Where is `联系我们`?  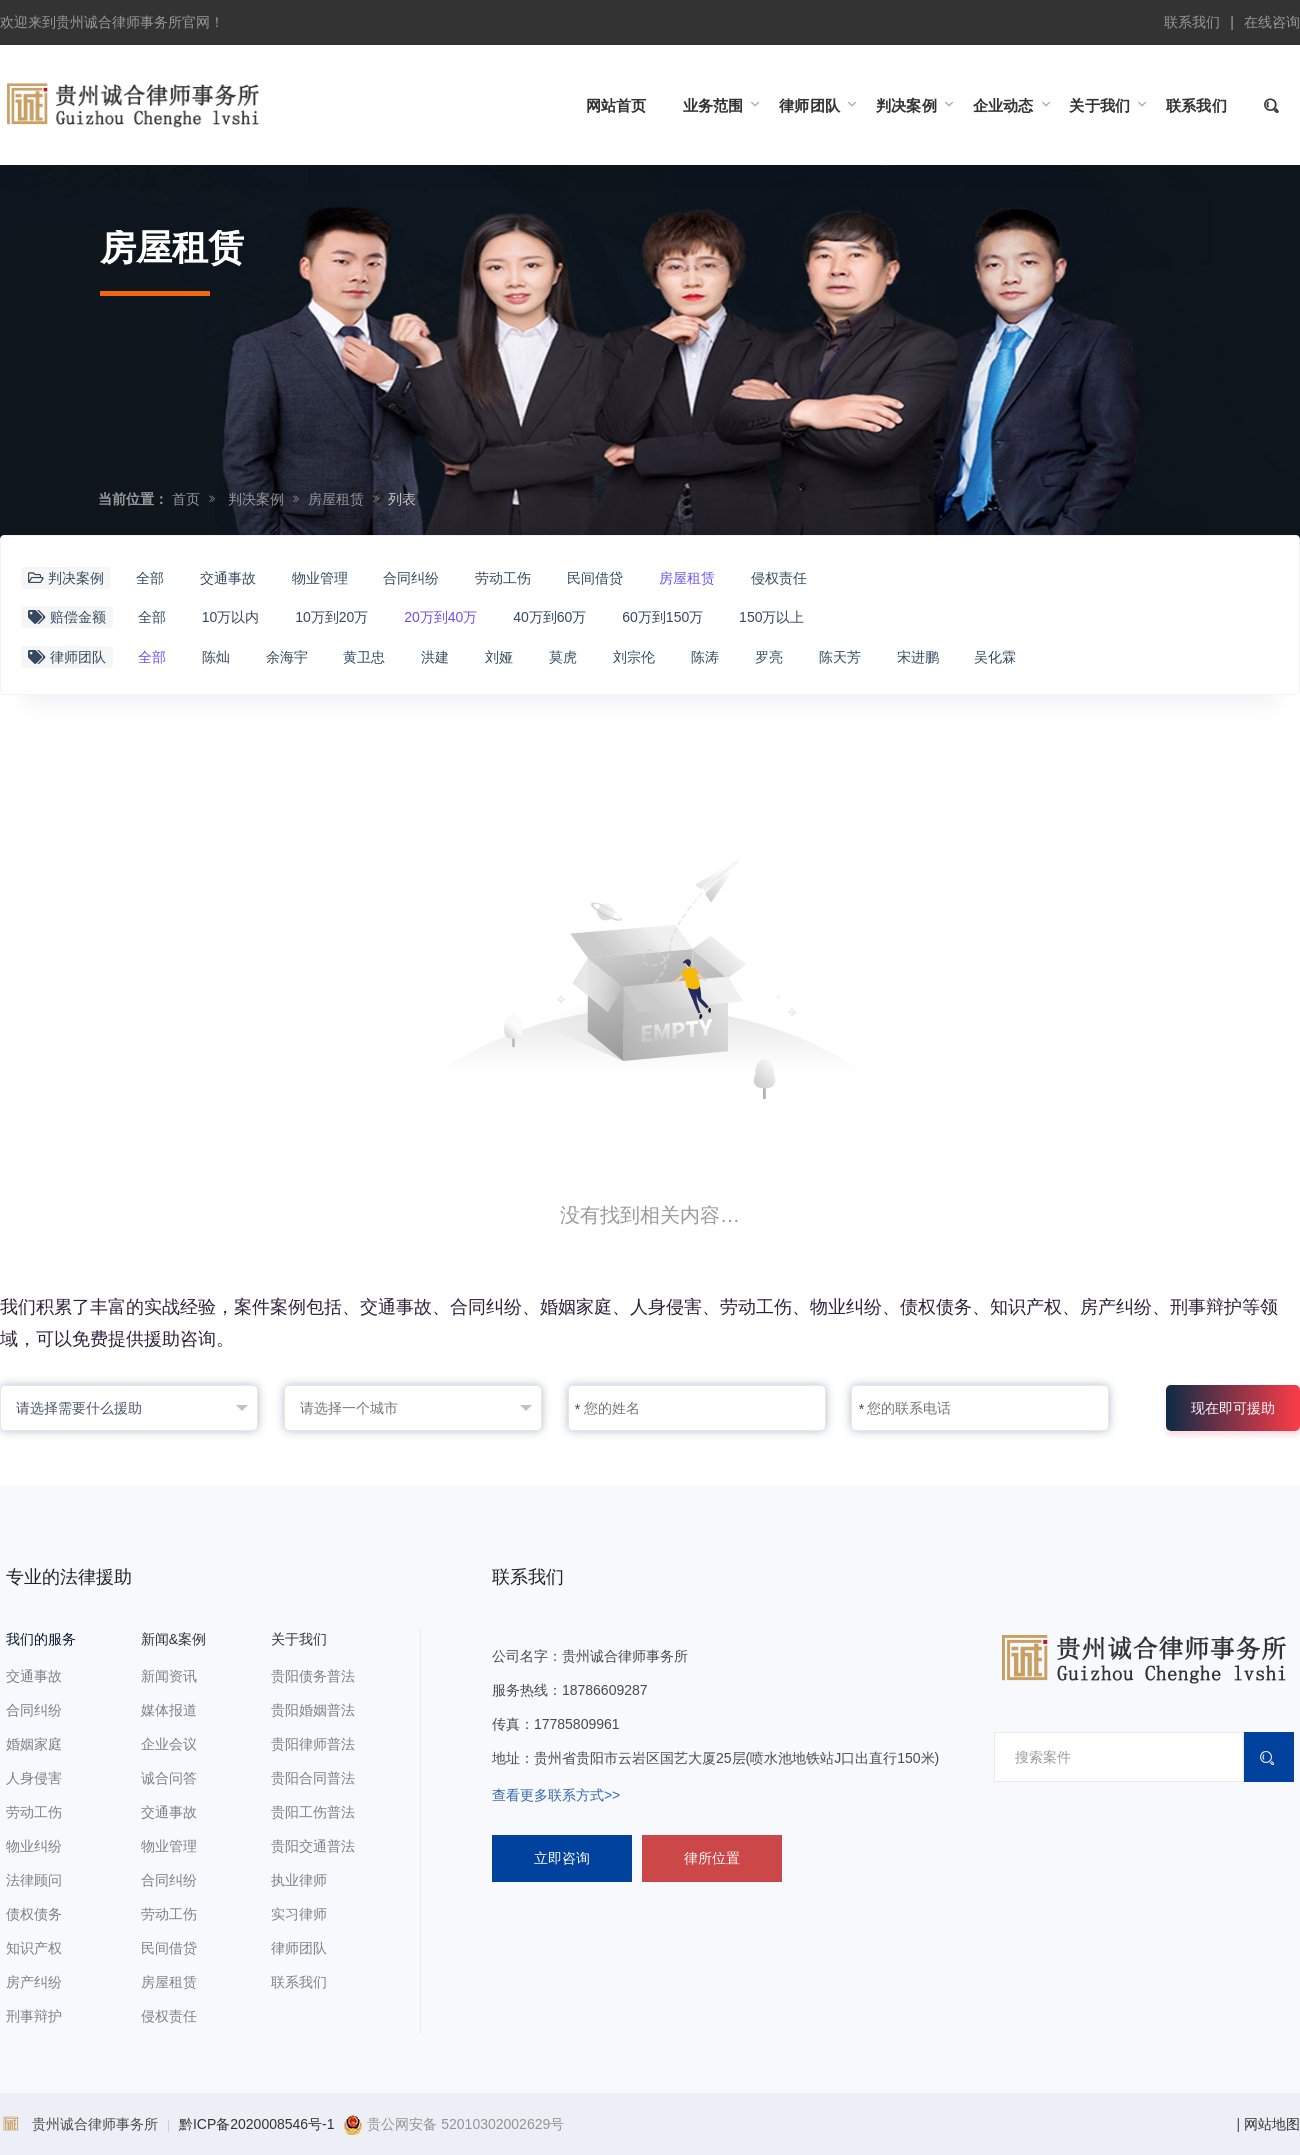
联系我们 is located at coordinates (1192, 22).